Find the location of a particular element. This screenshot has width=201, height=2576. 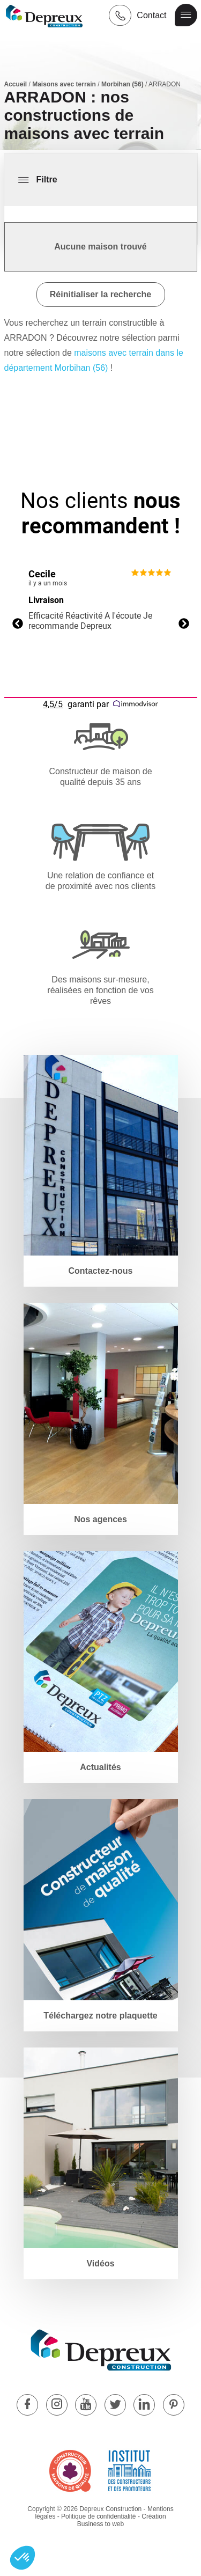

Vidéos is located at coordinates (100, 2263).